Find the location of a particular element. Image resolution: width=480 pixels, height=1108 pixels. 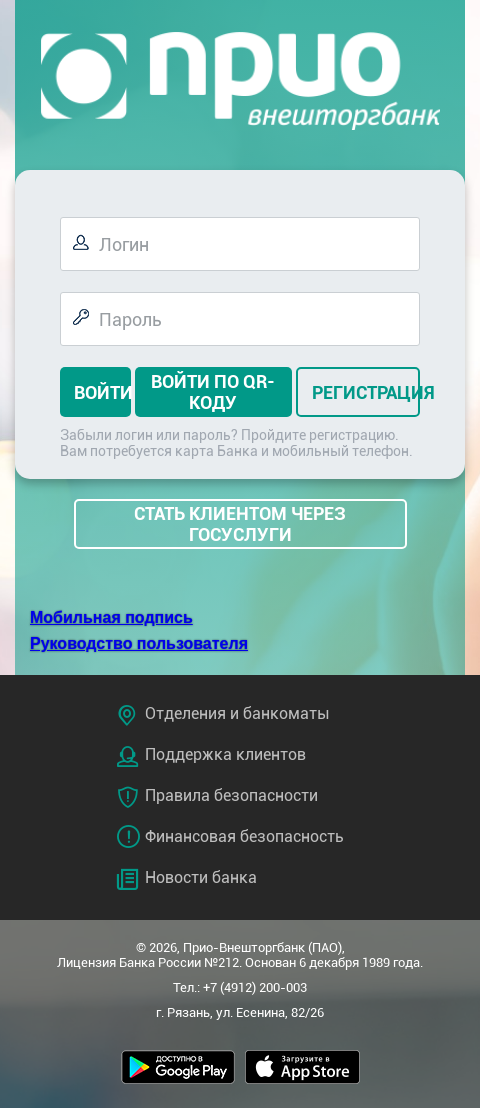

Регистрация is located at coordinates (361, 392).